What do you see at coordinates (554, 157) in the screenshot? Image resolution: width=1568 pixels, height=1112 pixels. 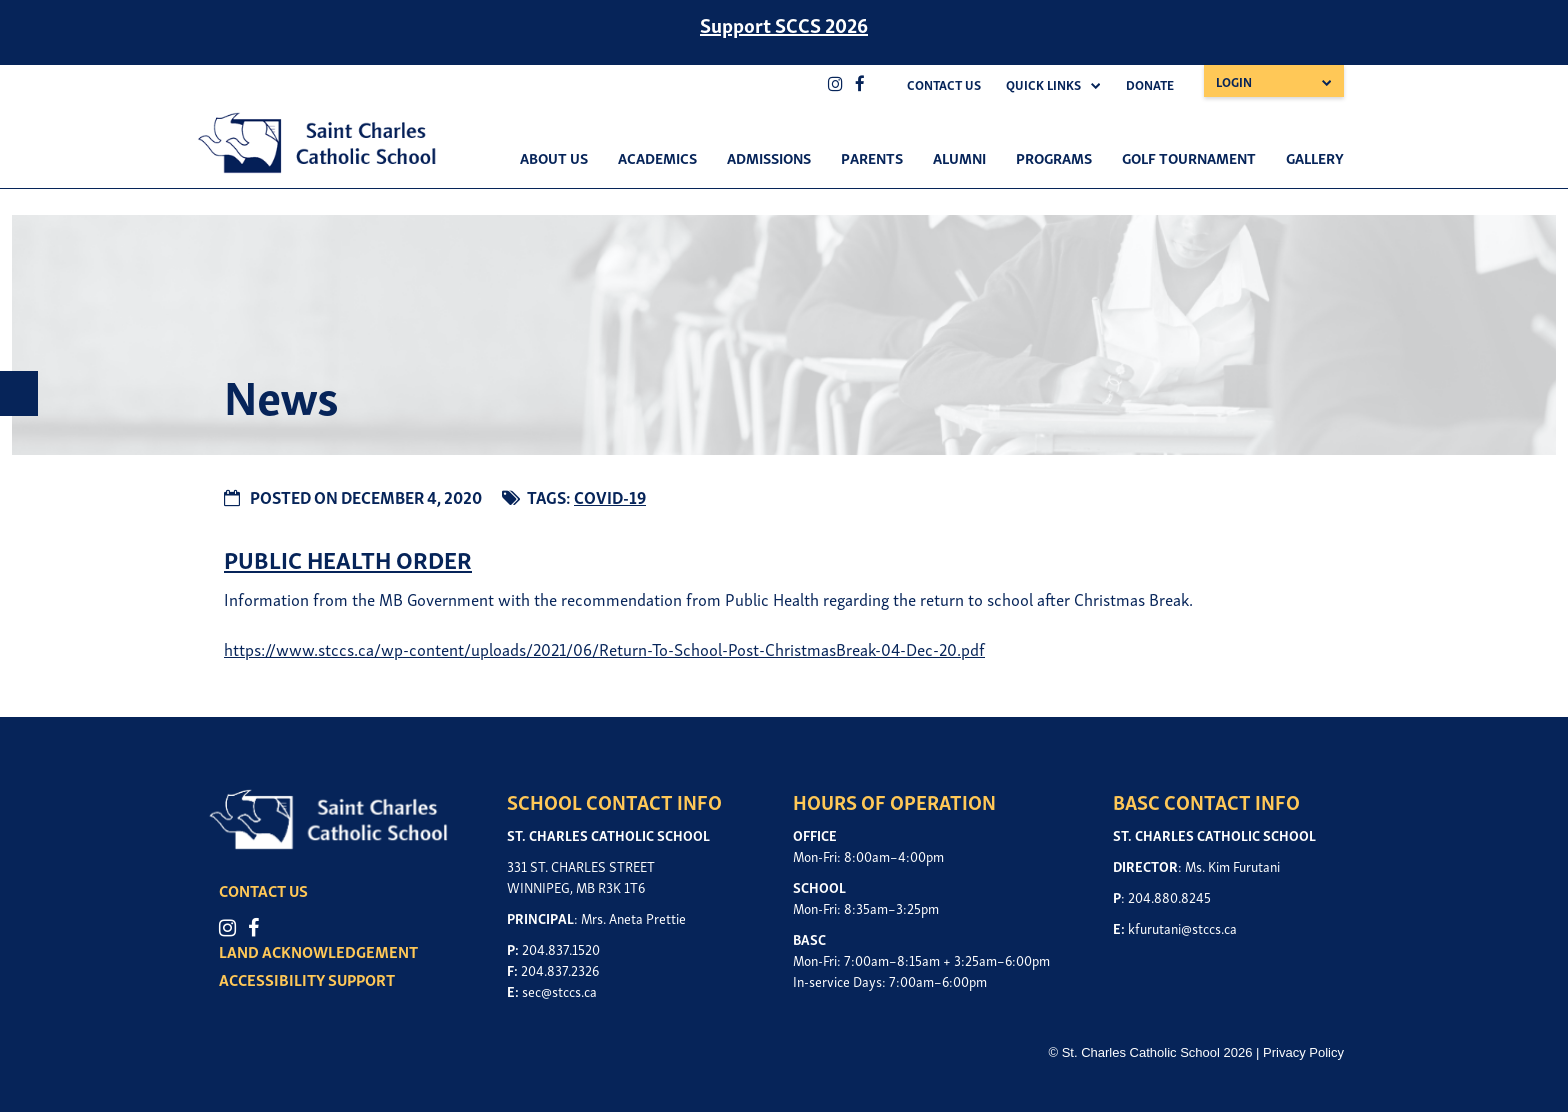 I see `About Us` at bounding box center [554, 157].